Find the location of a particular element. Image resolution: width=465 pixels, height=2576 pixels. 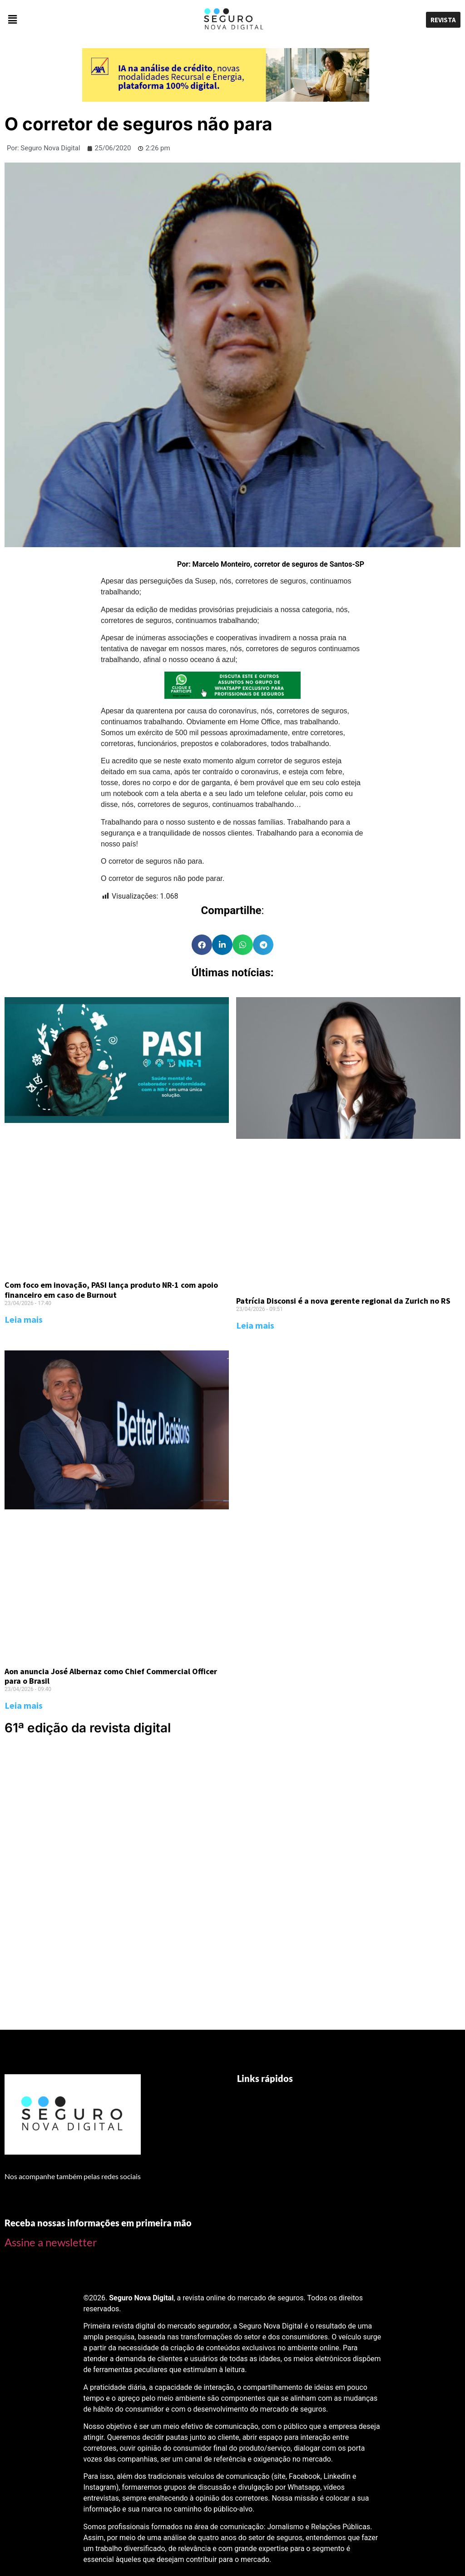

[Share on linkedin] is located at coordinates (222, 944).